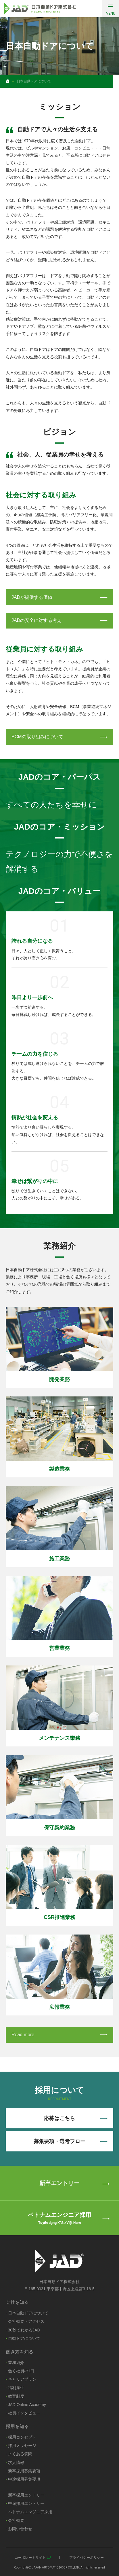 This screenshot has width=119, height=2576. I want to click on 採用を知る, so click(17, 2426).